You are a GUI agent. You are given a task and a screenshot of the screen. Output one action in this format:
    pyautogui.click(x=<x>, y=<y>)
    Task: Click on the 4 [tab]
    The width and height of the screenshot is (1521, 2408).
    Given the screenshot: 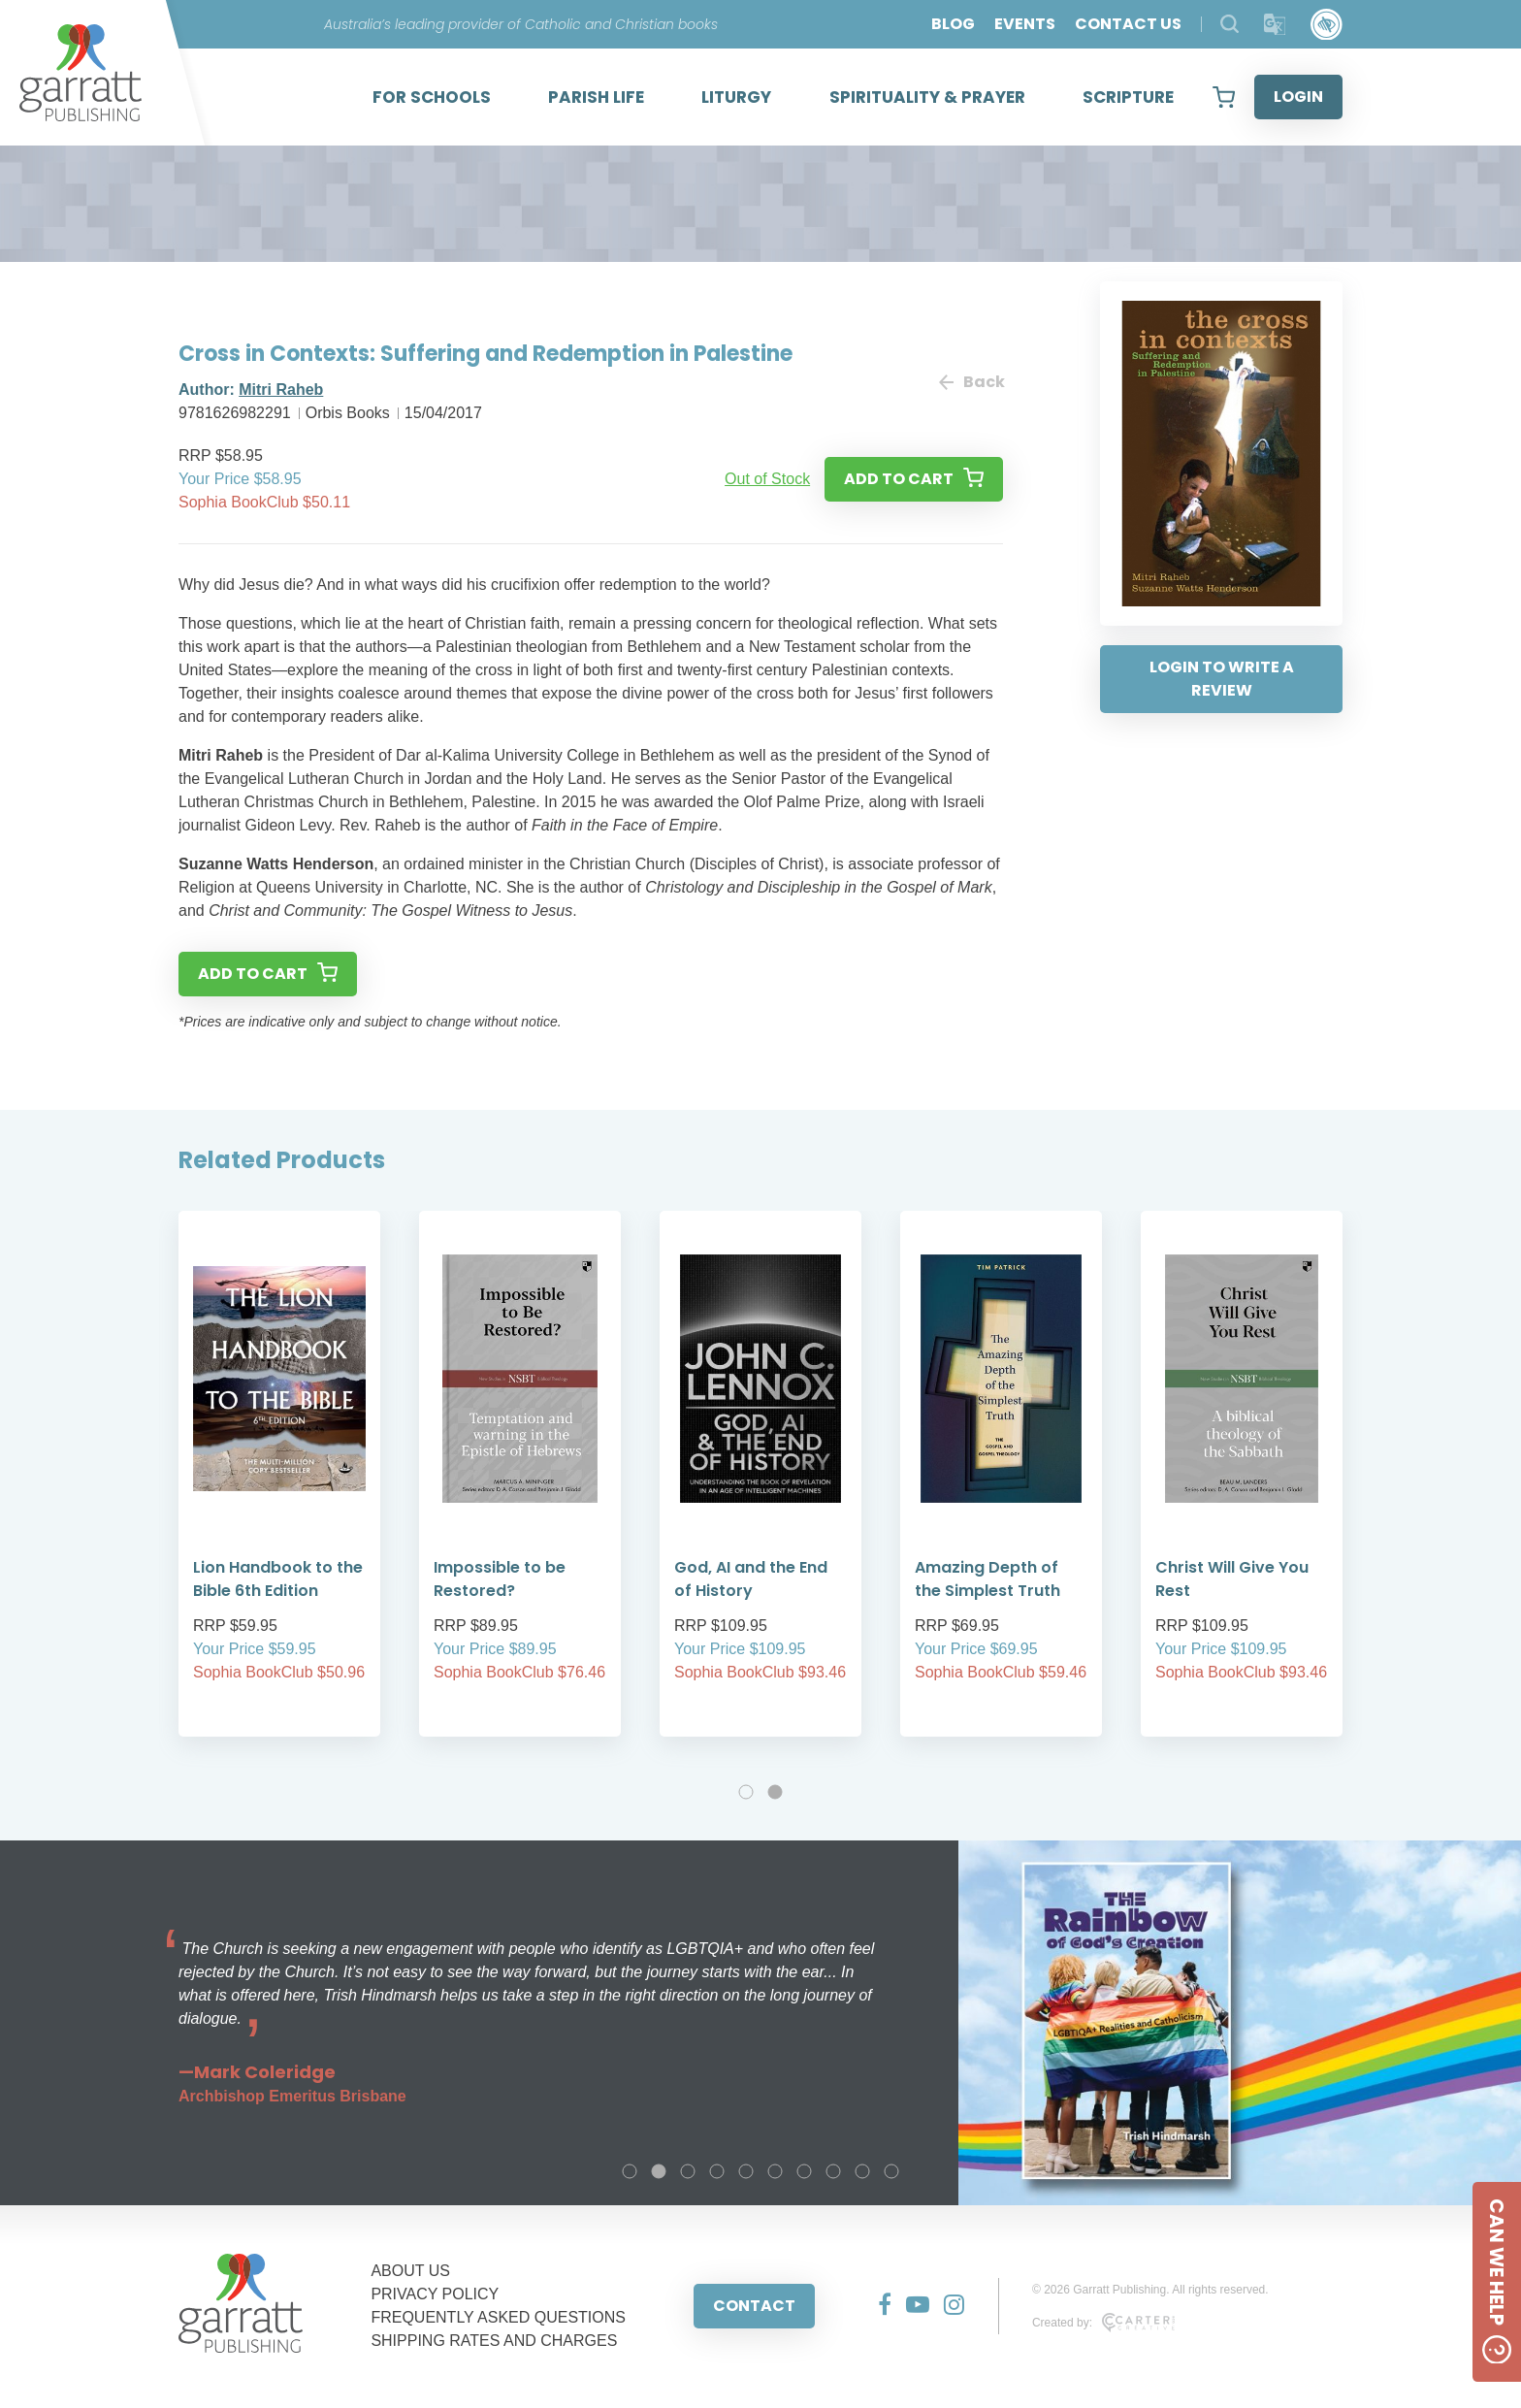 What is the action you would take?
    pyautogui.click(x=717, y=2171)
    